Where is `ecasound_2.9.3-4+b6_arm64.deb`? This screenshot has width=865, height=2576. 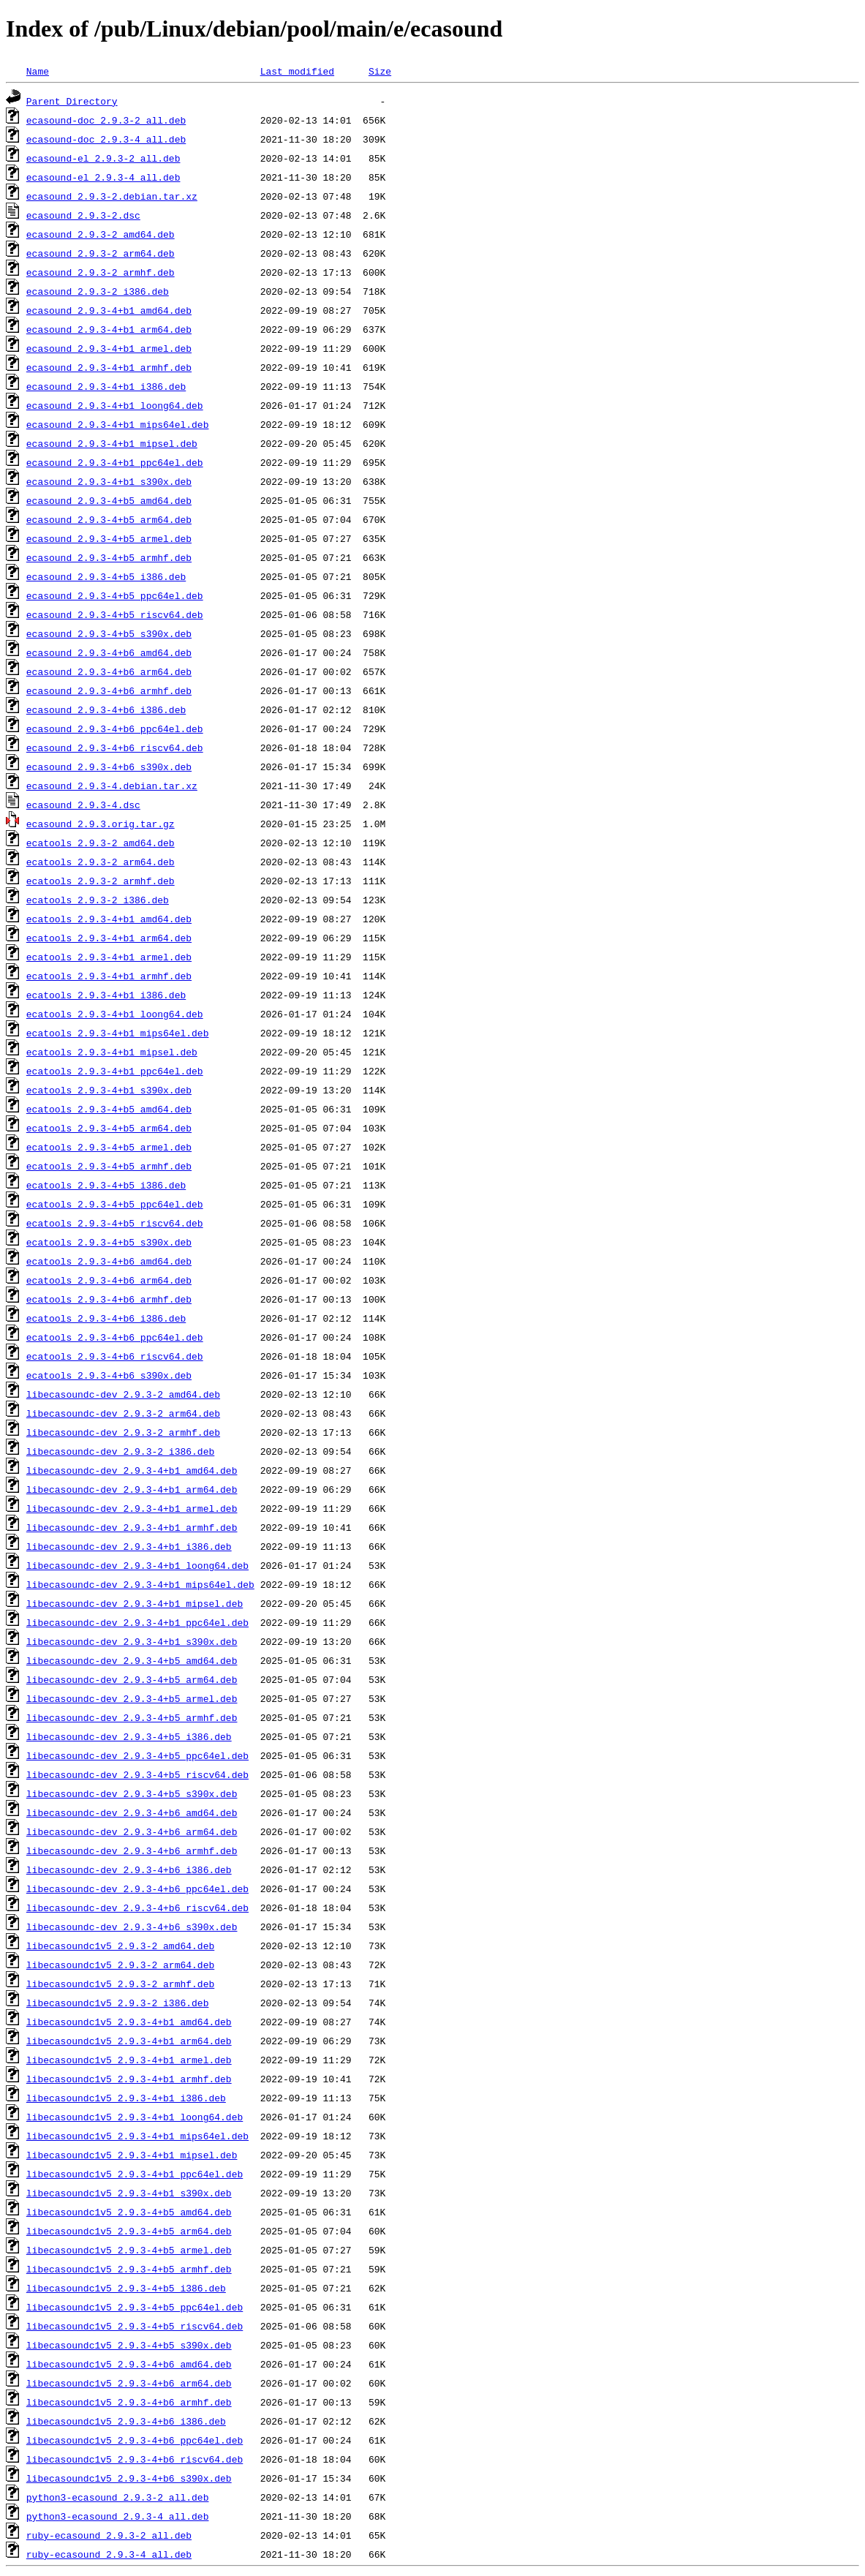
ecasound_2.9.3-4+b6_arm64.deb is located at coordinates (109, 671).